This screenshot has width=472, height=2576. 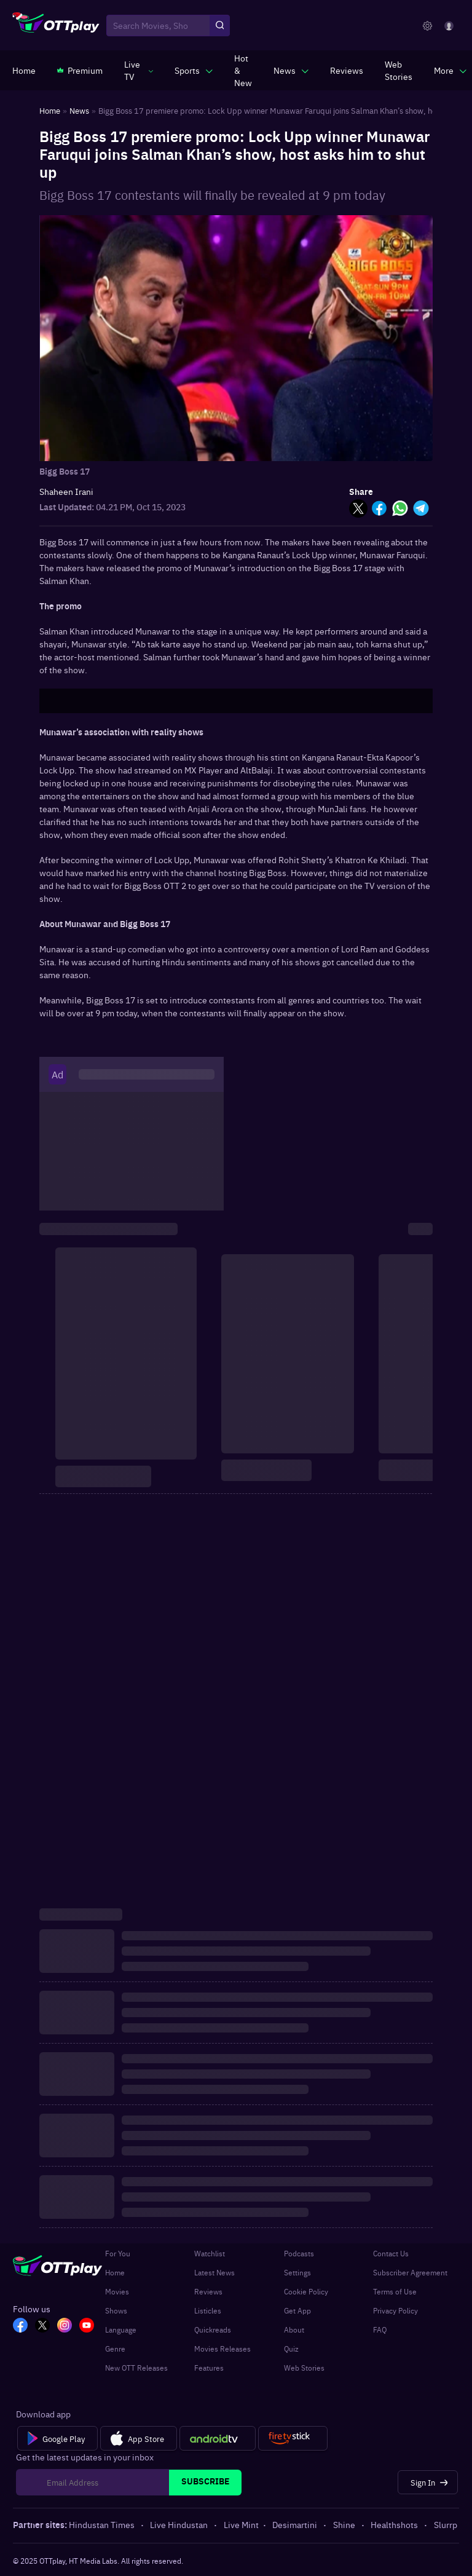 I want to click on Reviews, so click(x=208, y=2291).